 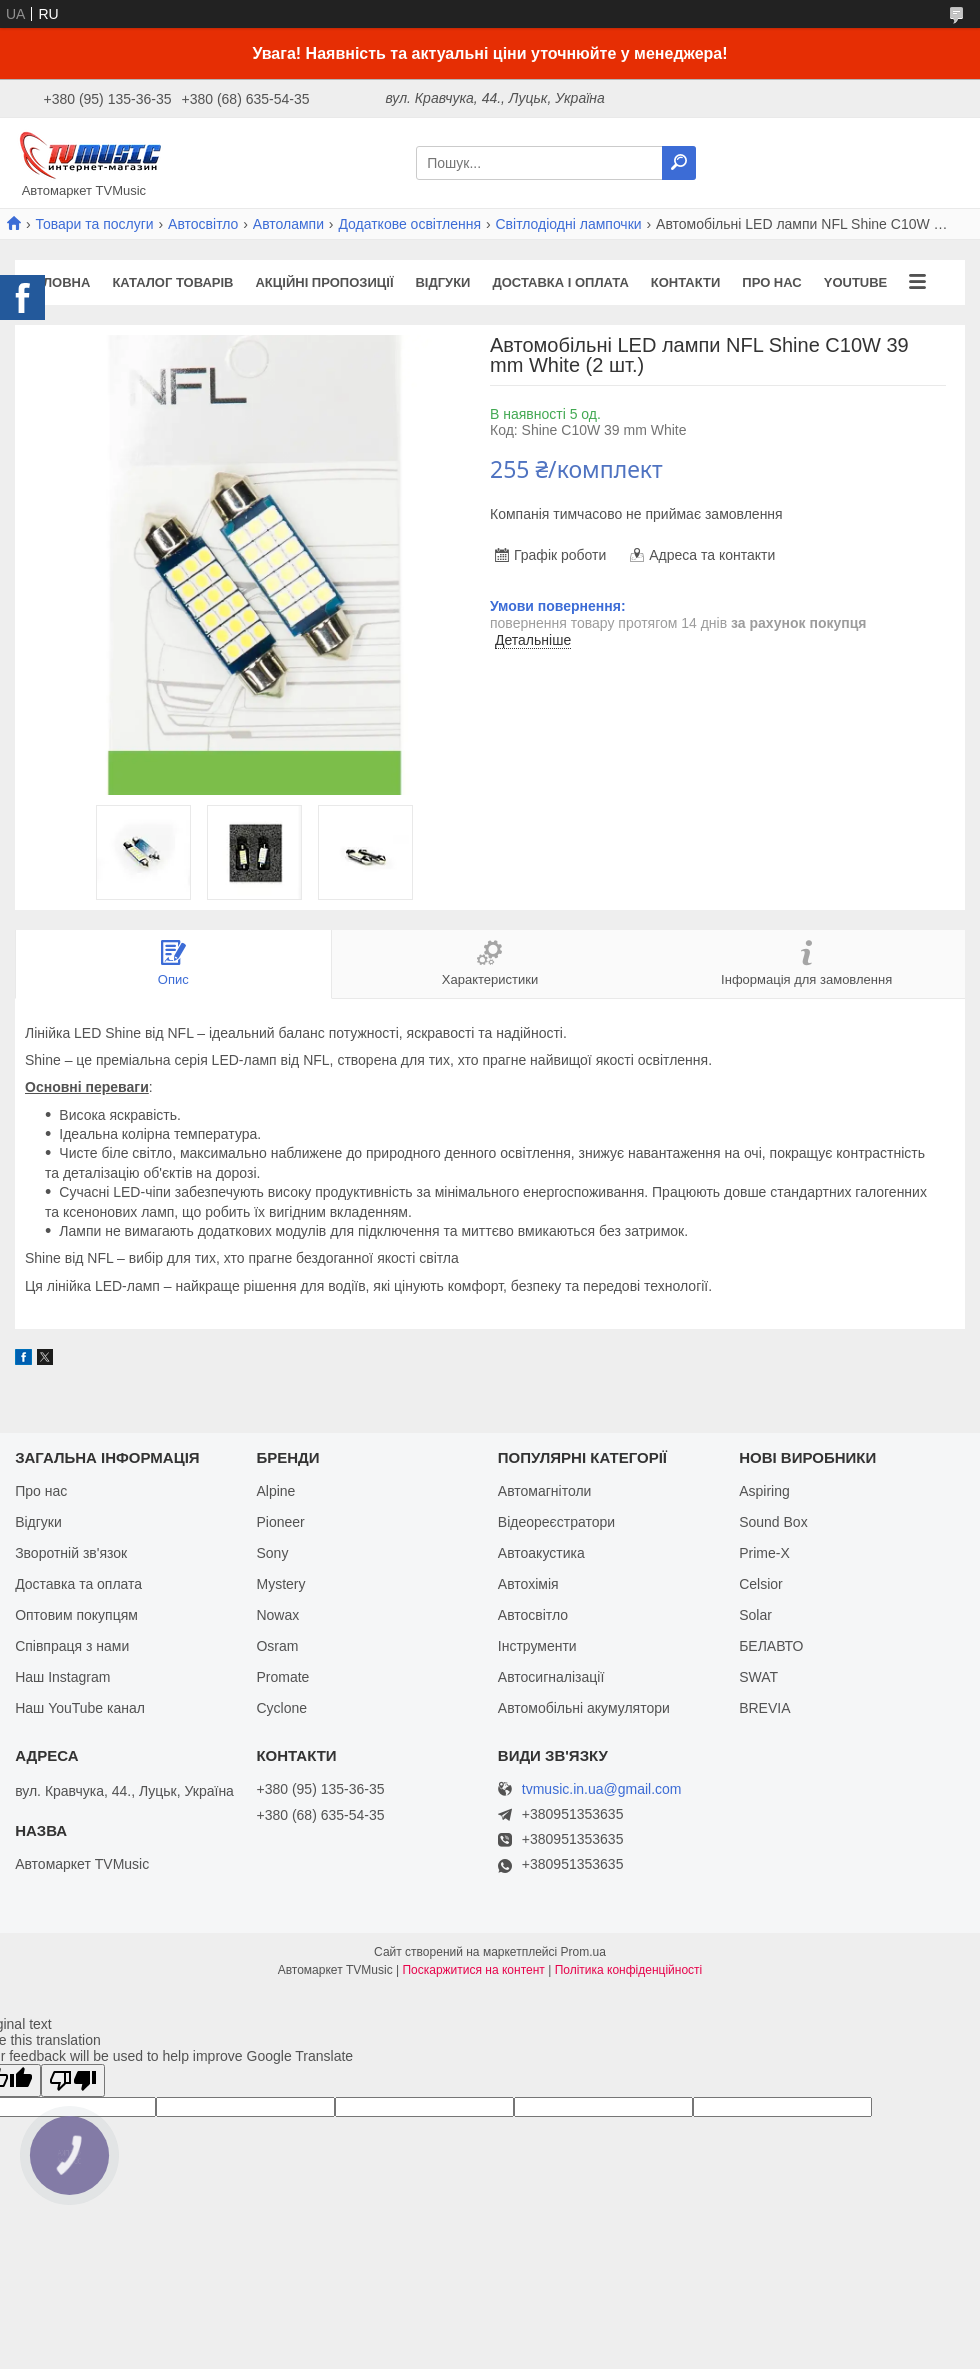 What do you see at coordinates (473, 1970) in the screenshot?
I see `Поскаржитися на контент` at bounding box center [473, 1970].